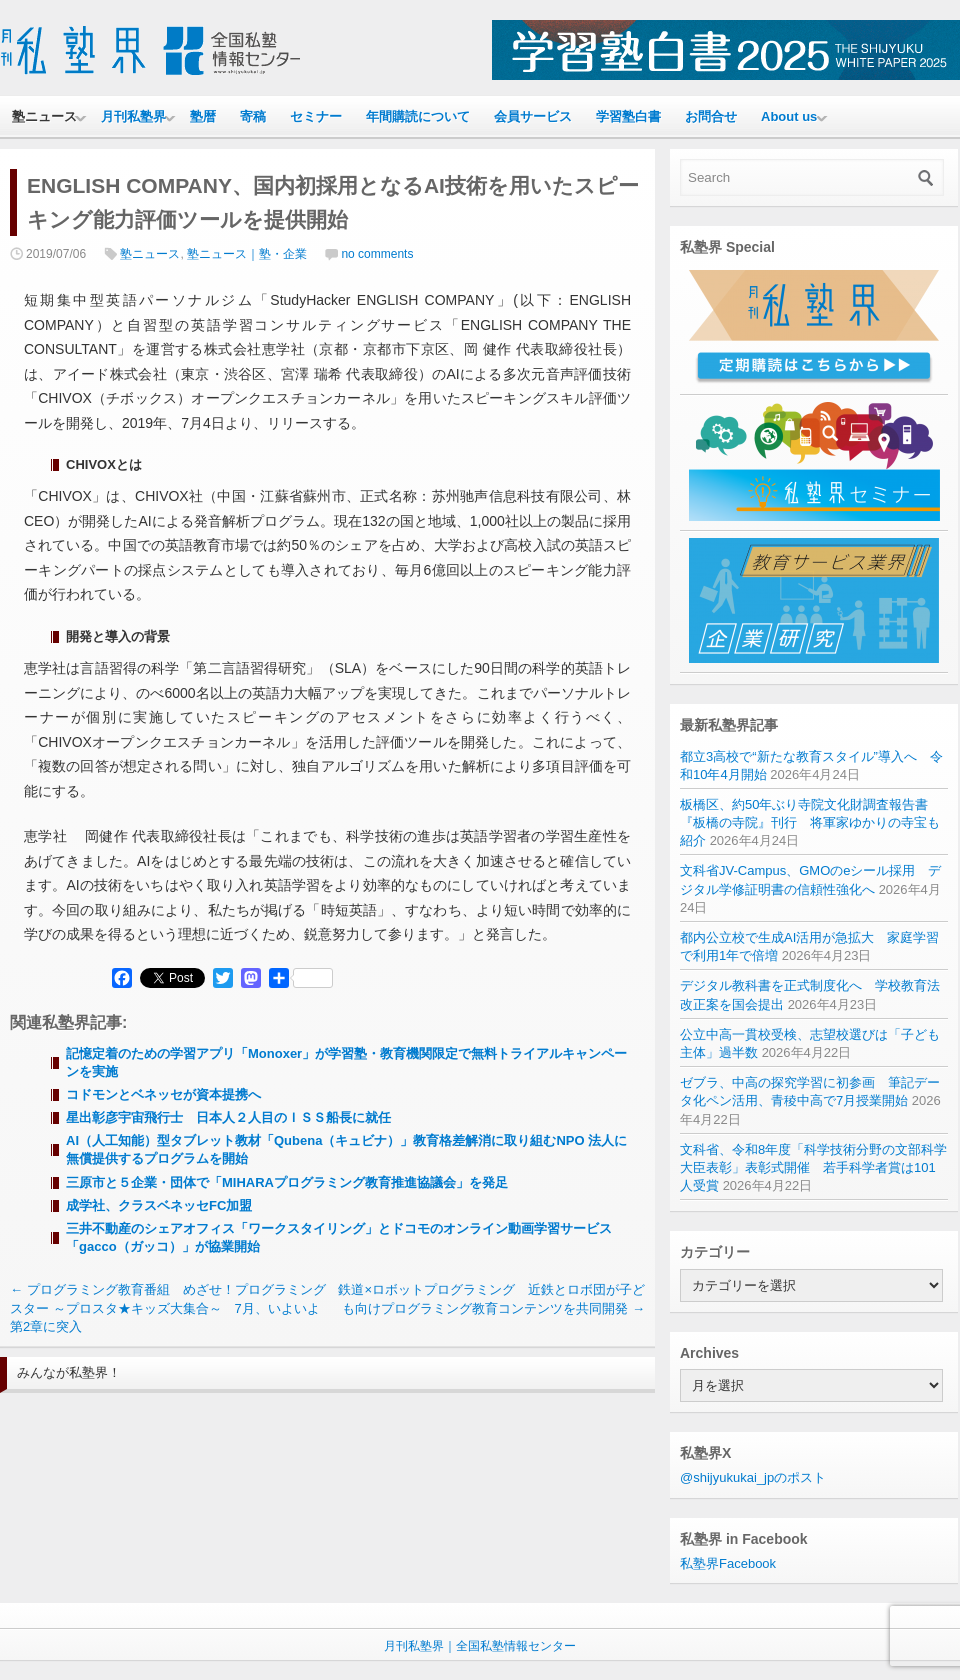 Image resolution: width=960 pixels, height=1680 pixels. Describe the element at coordinates (228, 1117) in the screenshot. I see `星出彰彦宇宙飛行士 日本人２人目のＩＳＳ船長に就任` at that location.